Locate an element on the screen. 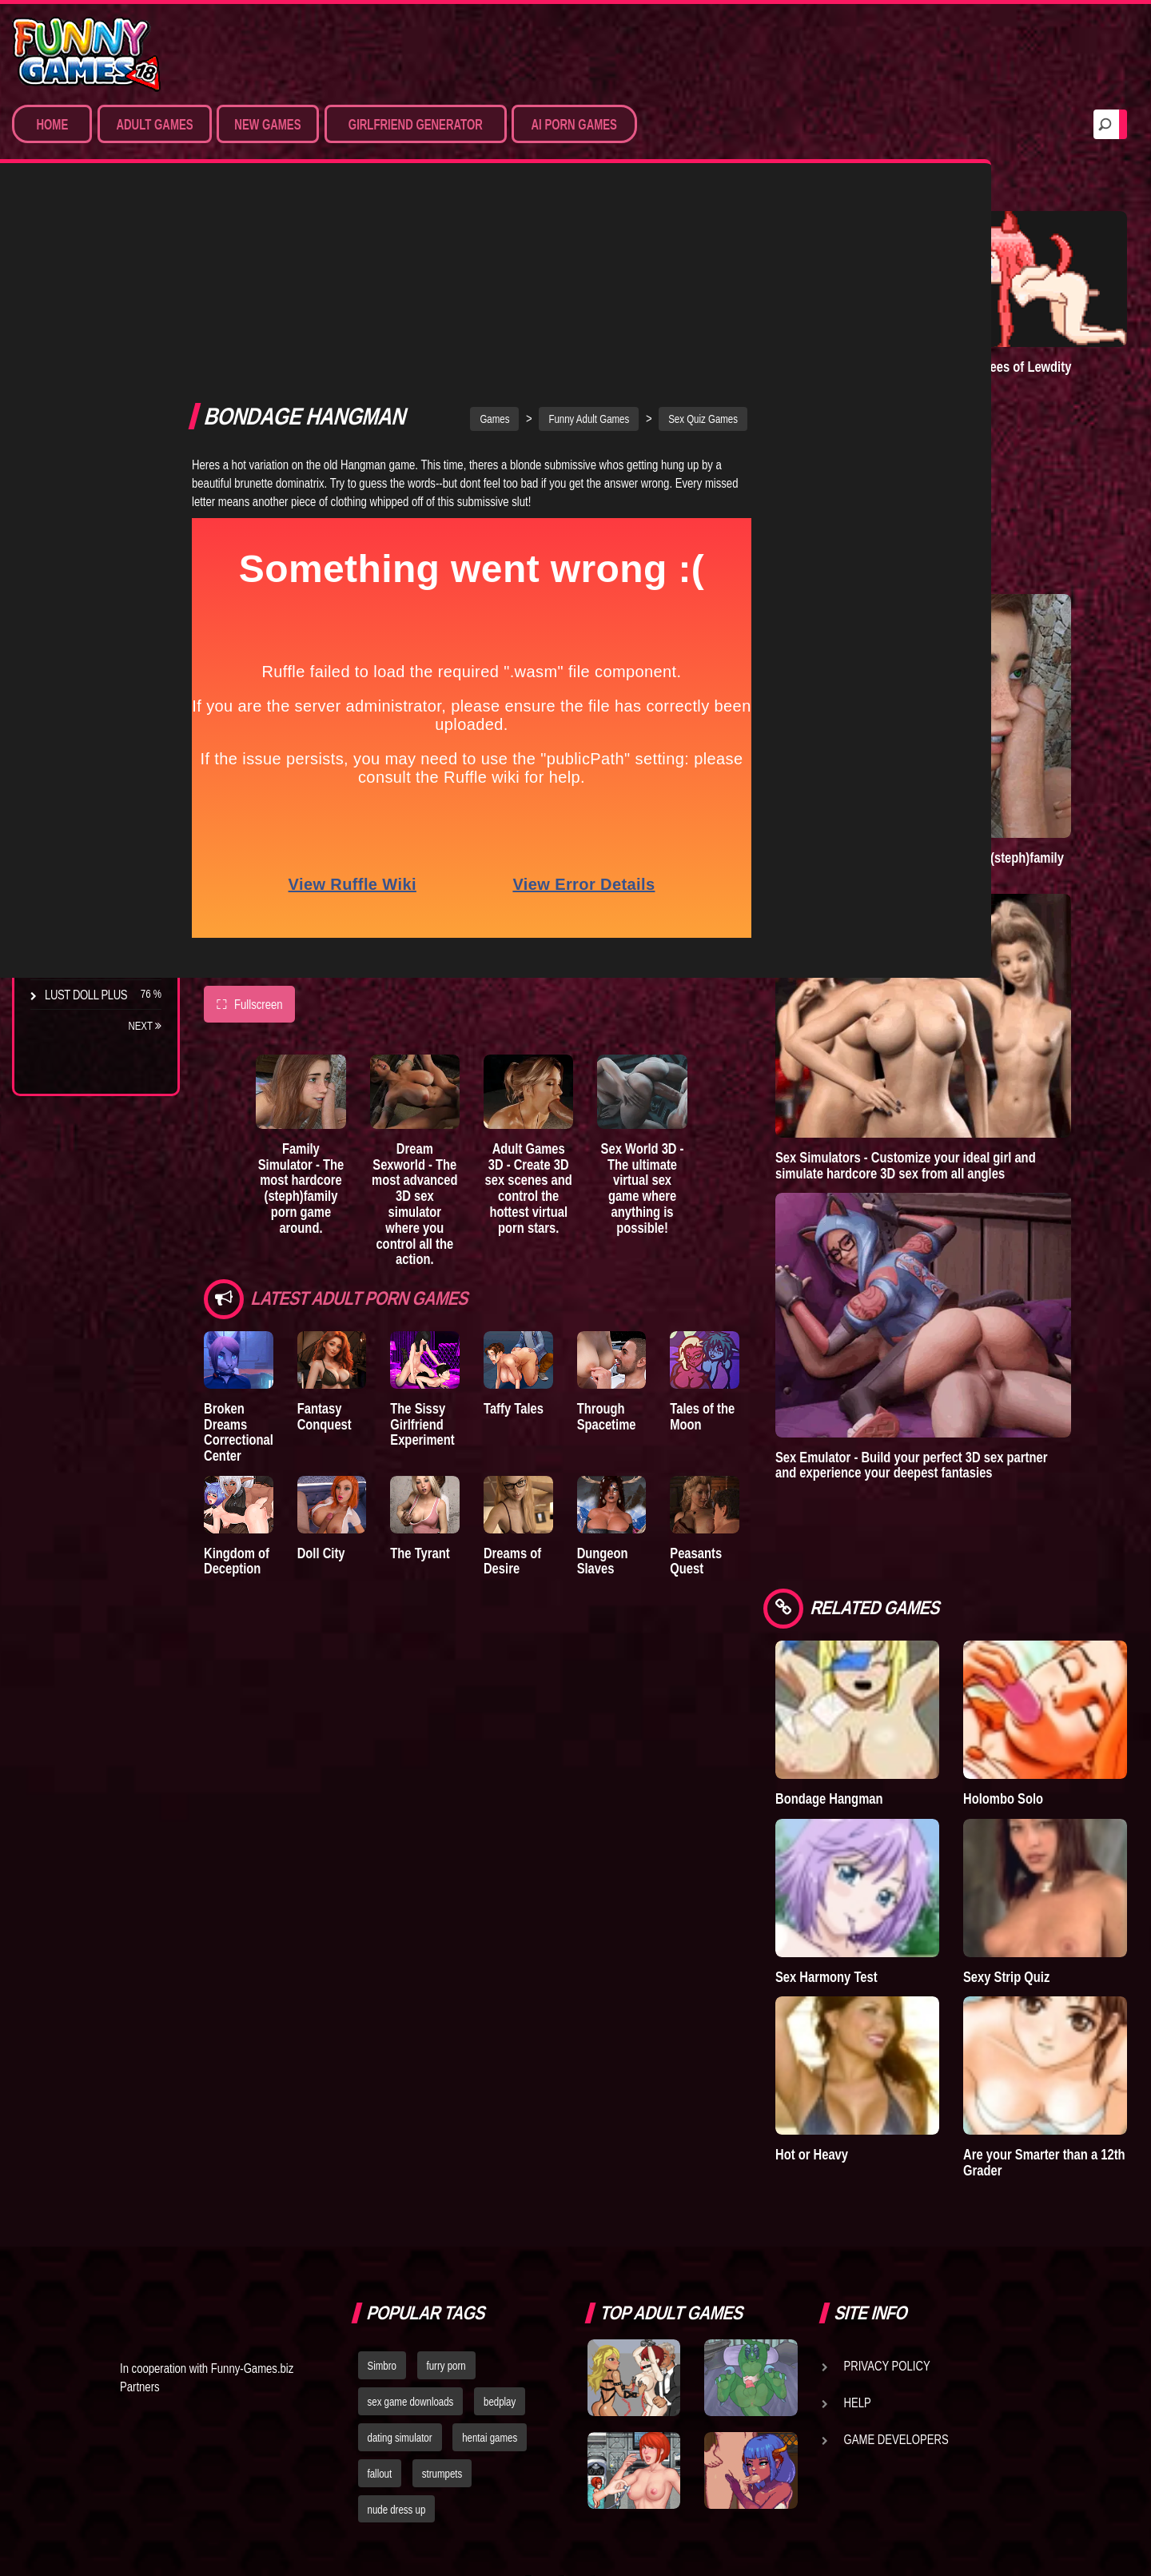  Good Girl Gone Bad is located at coordinates (101, 745).